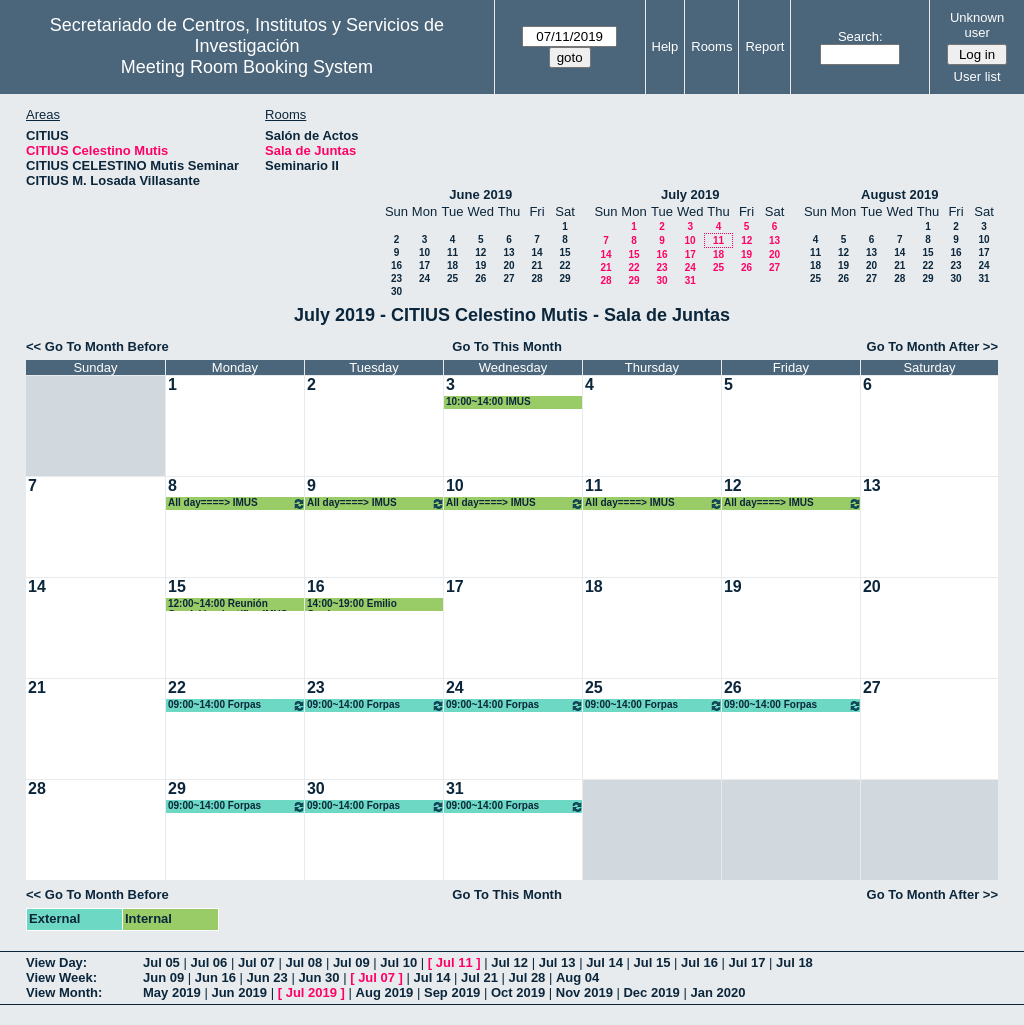  I want to click on Jun 09, so click(163, 977).